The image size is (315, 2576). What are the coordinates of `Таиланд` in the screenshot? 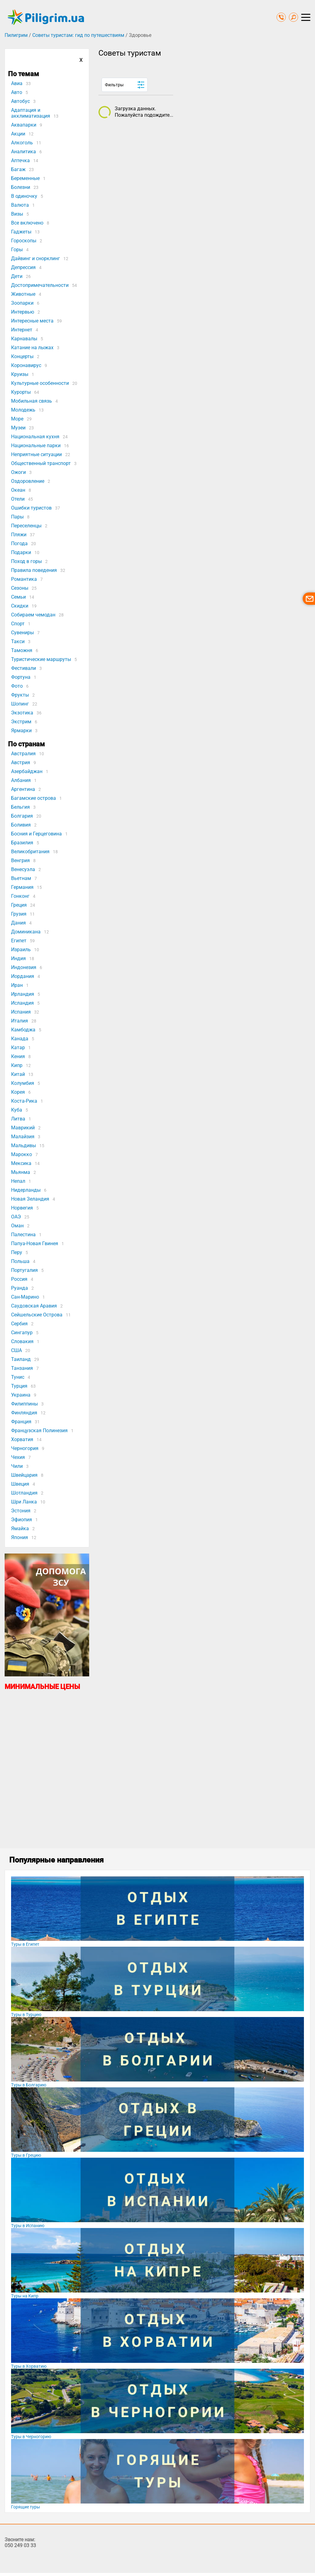 It's located at (21, 1359).